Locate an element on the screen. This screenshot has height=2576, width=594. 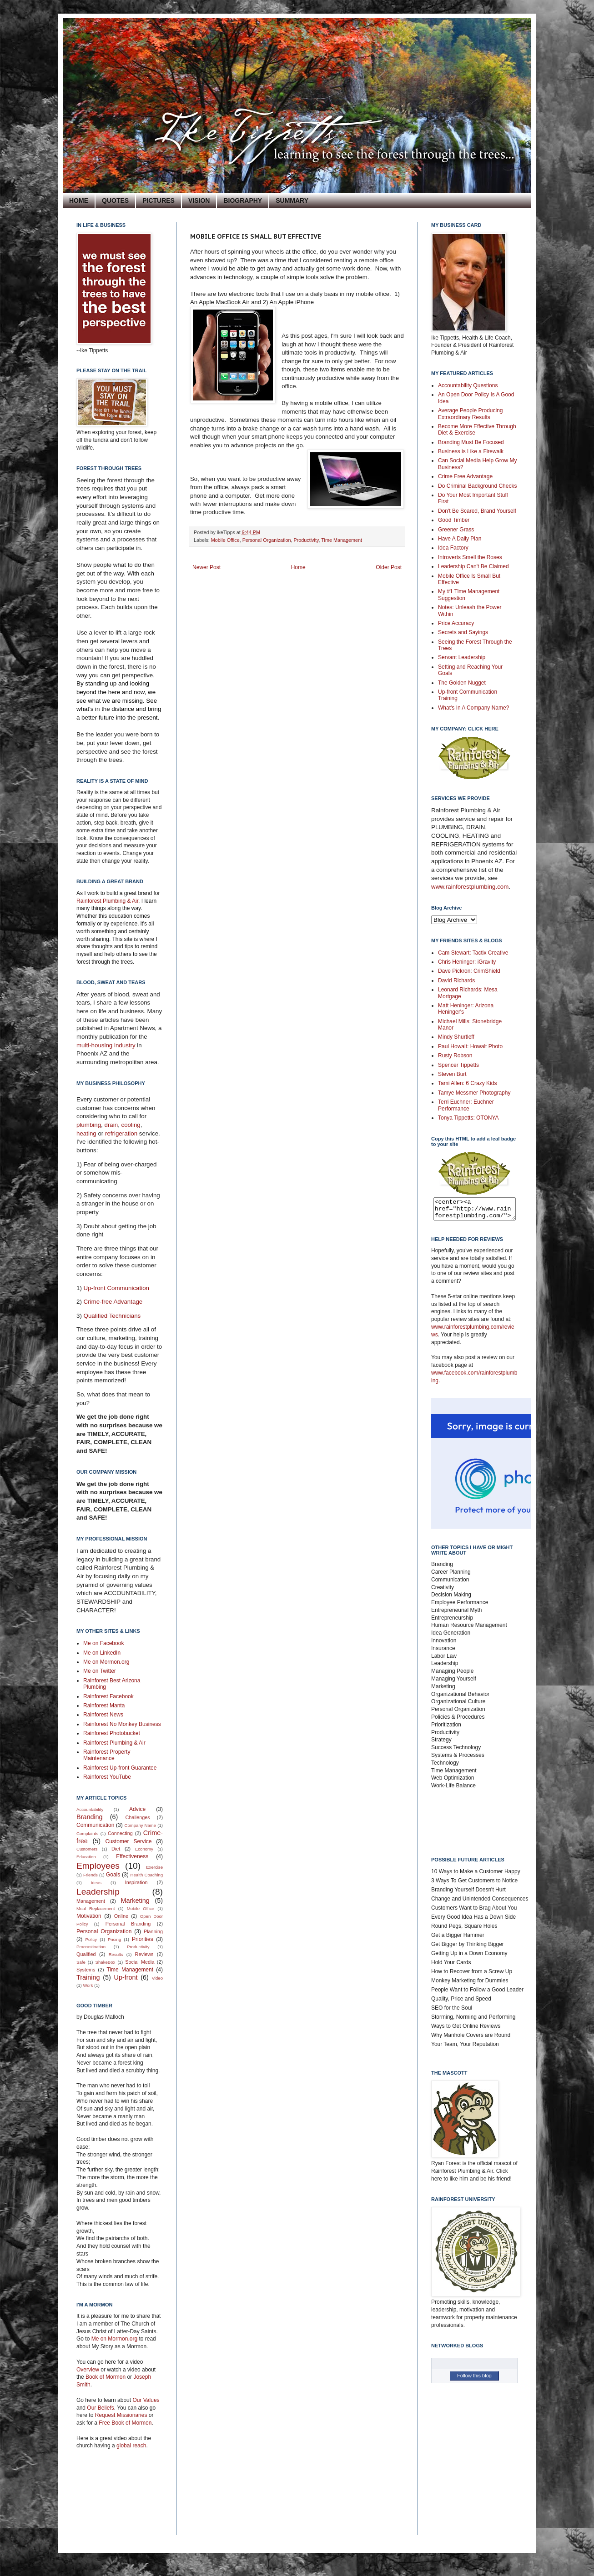
Leadership is located at coordinates (98, 1891).